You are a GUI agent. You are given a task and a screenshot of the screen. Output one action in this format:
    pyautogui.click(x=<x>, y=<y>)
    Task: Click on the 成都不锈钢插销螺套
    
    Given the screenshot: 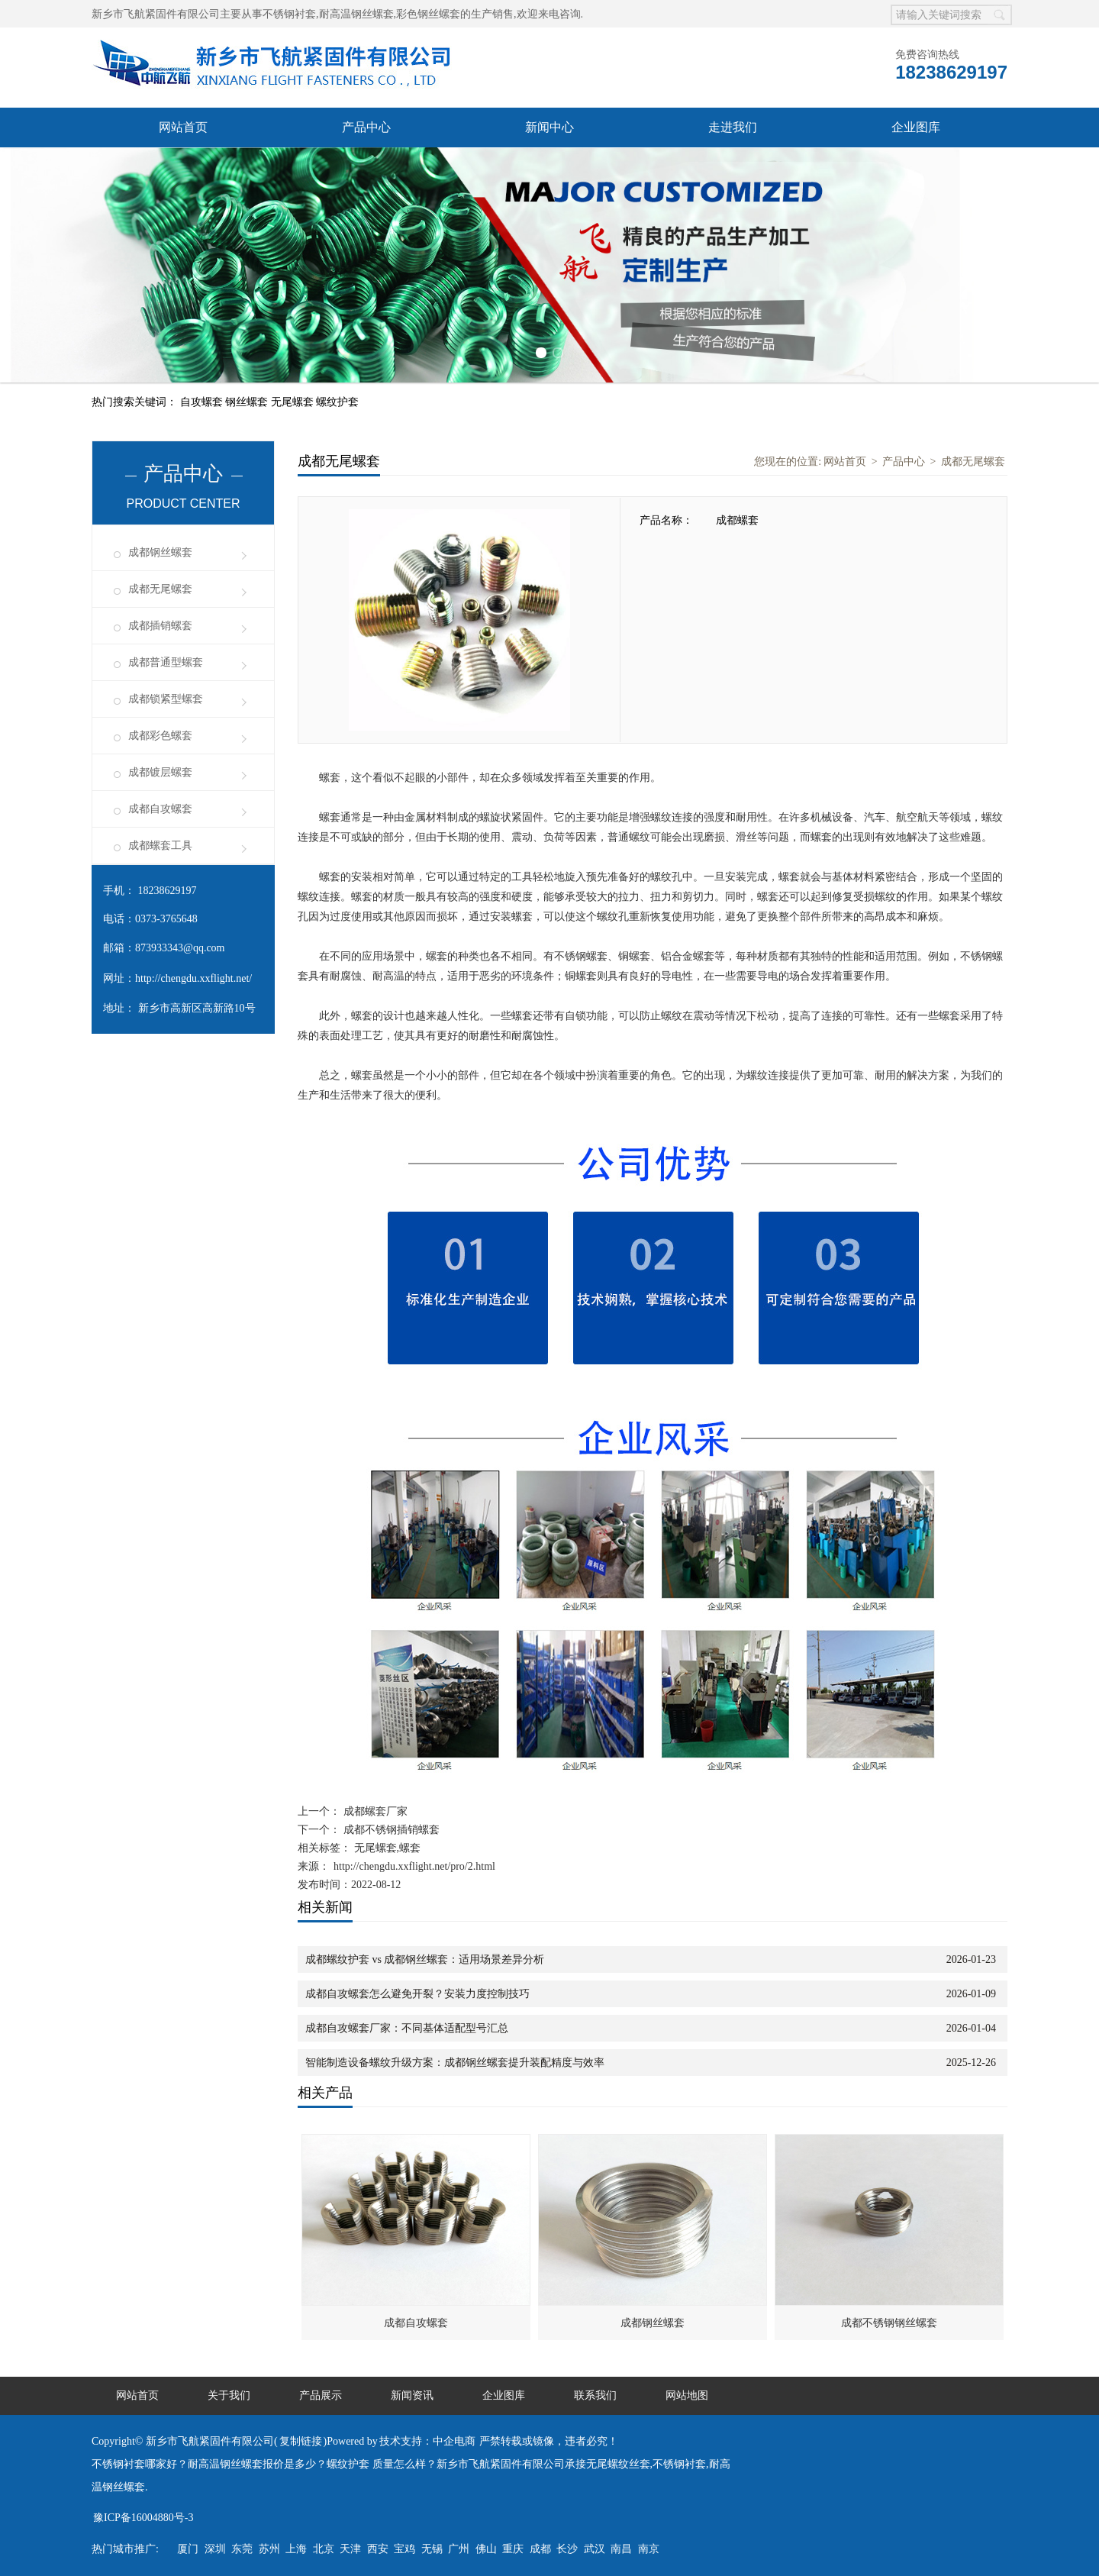 What is the action you would take?
    pyautogui.click(x=390, y=1829)
    